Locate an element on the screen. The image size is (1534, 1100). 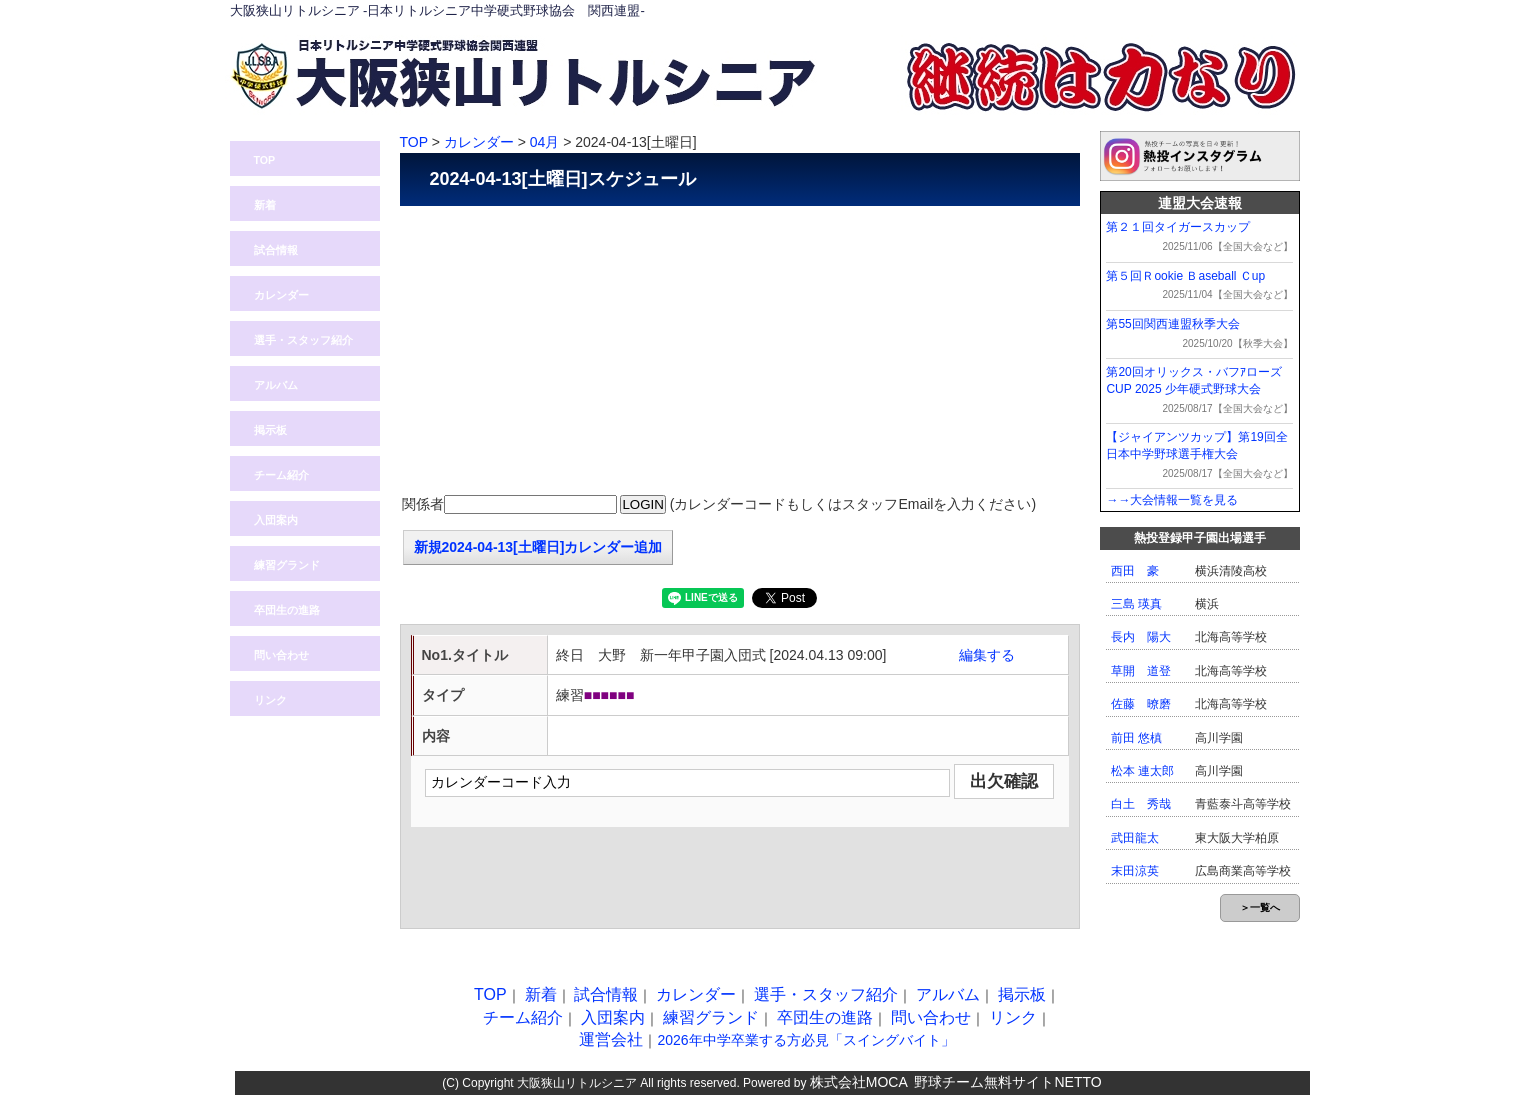
三島 瑛真 is located at coordinates (1136, 604).